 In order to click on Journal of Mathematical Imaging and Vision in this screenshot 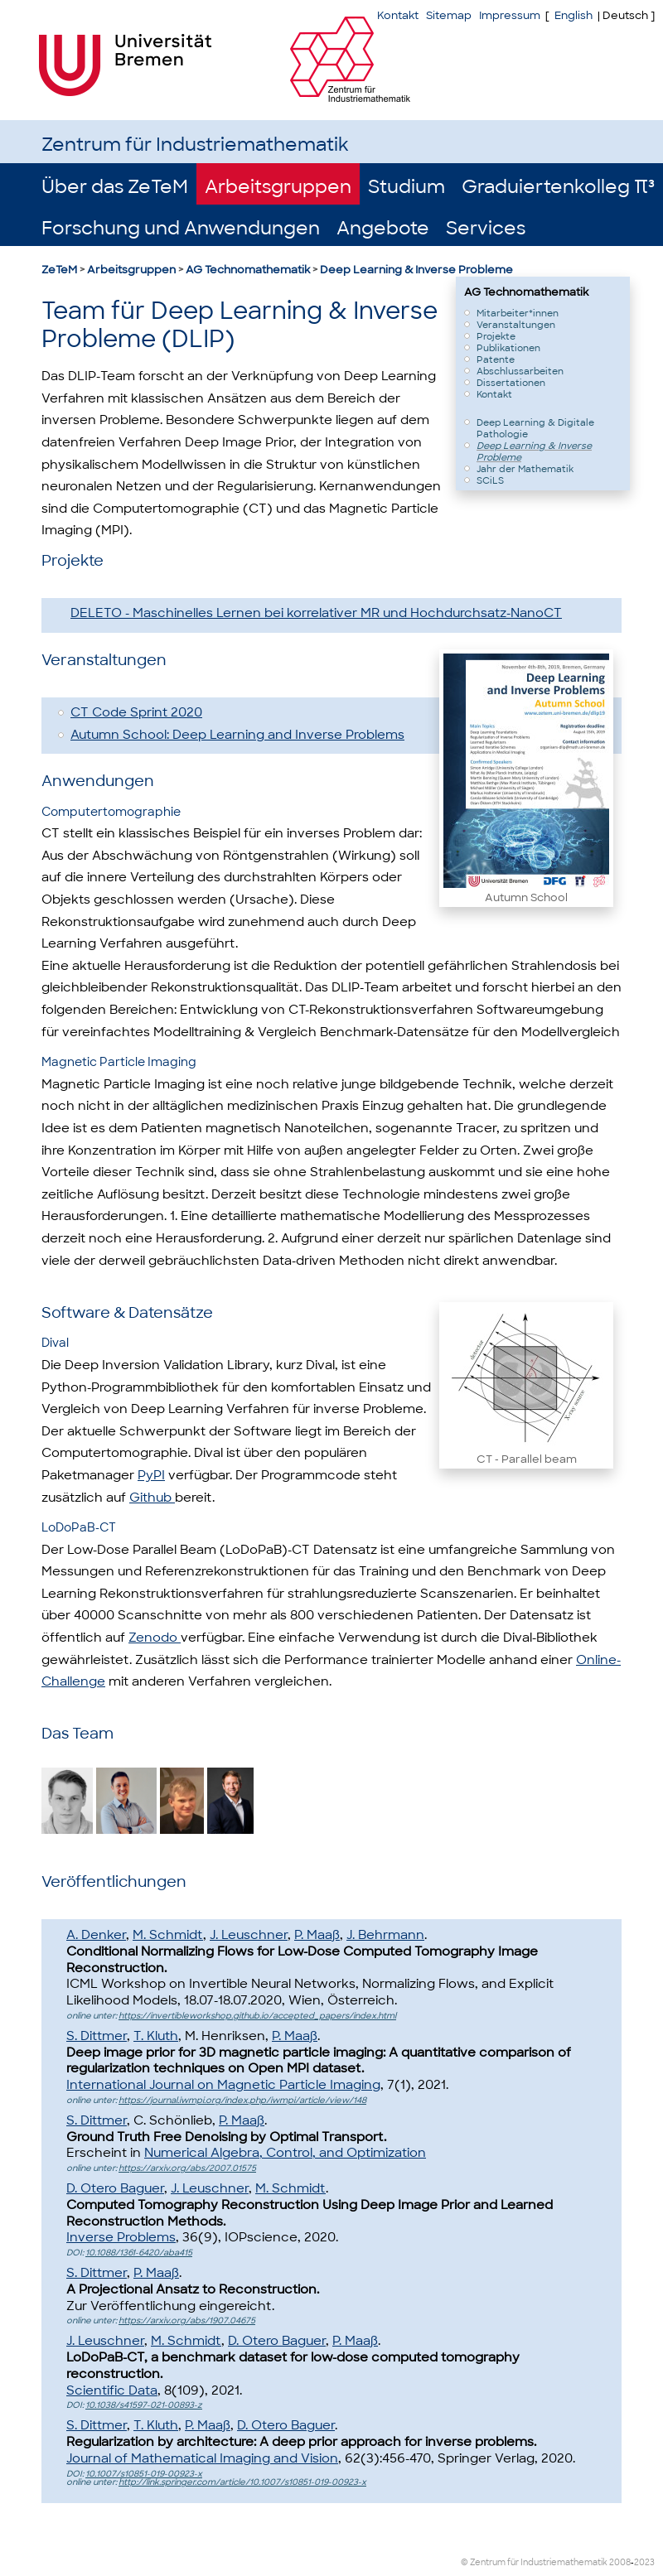, I will do `click(202, 2458)`.